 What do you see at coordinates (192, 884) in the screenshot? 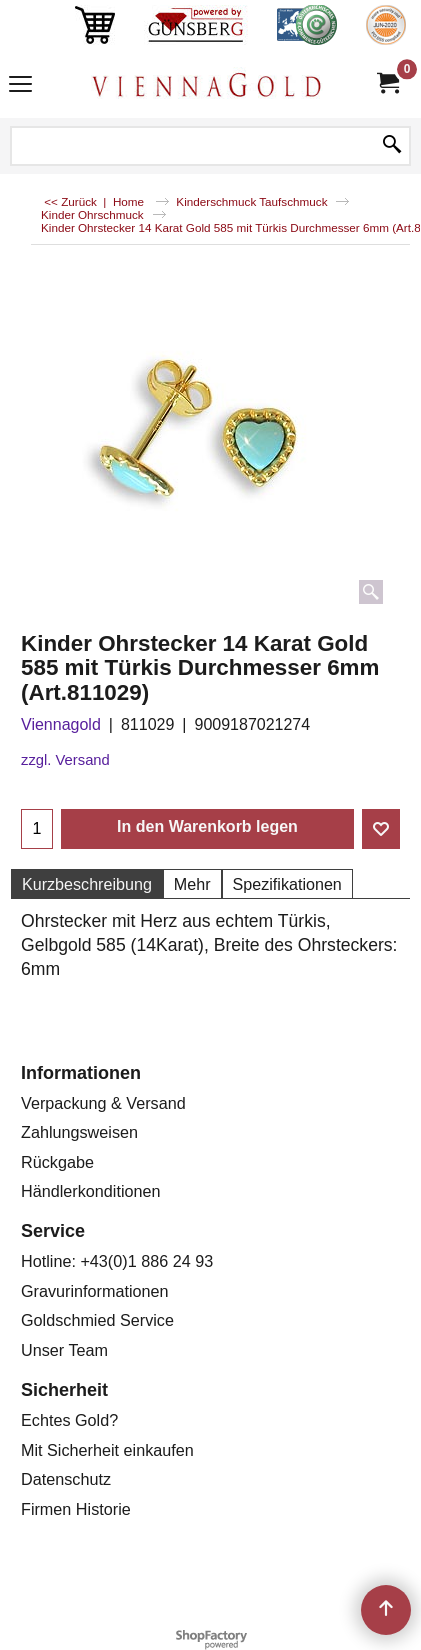
I see `Mehr` at bounding box center [192, 884].